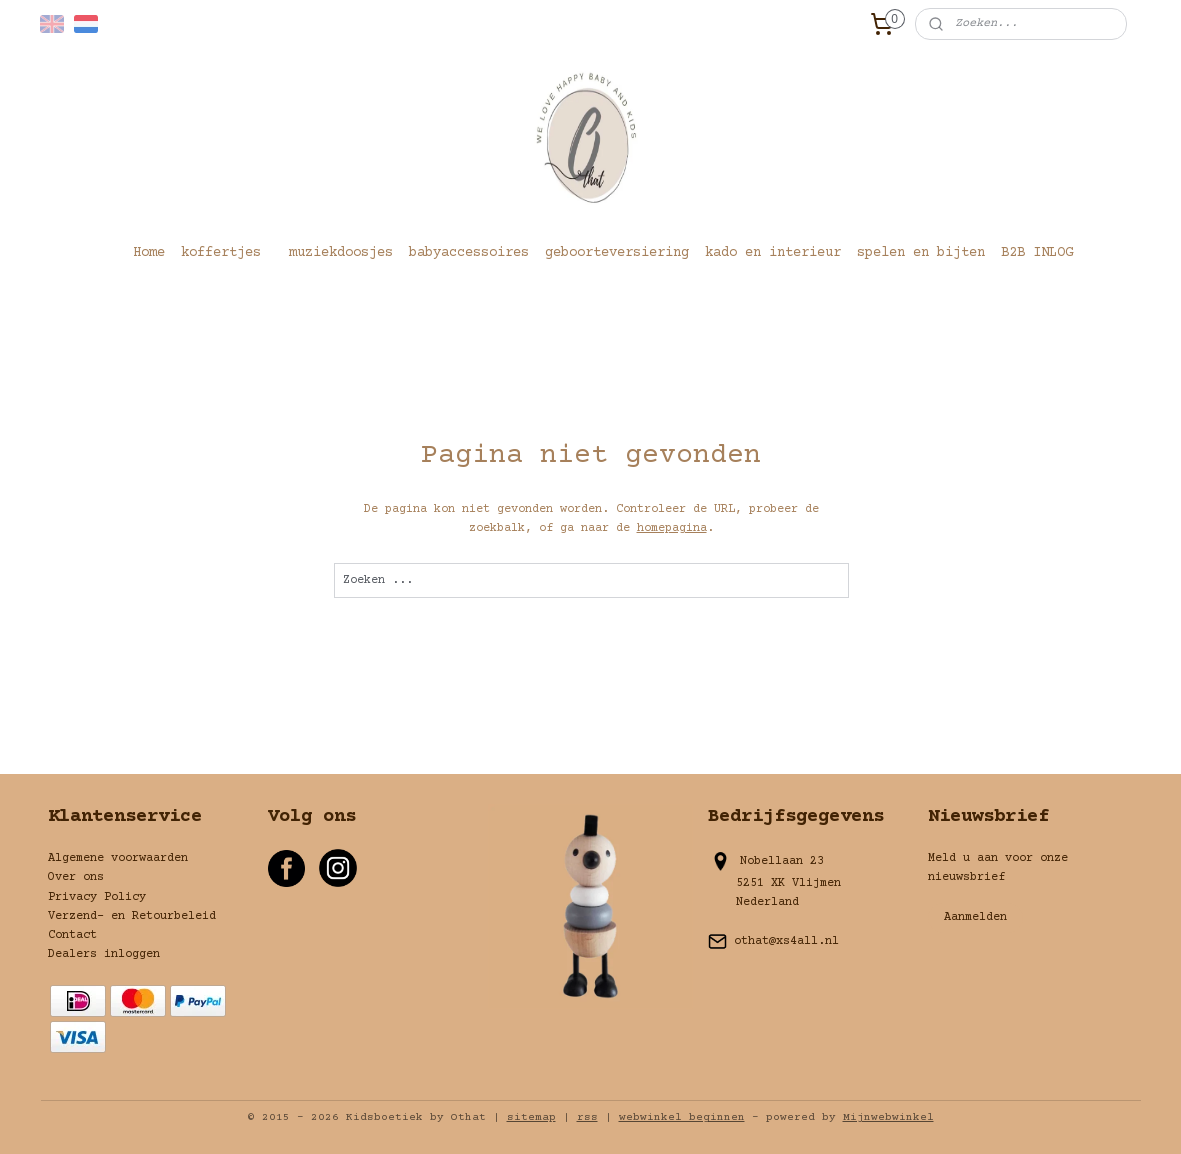 This screenshot has width=1181, height=1154. What do you see at coordinates (132, 916) in the screenshot?
I see `Verzend- en Retourbeleid` at bounding box center [132, 916].